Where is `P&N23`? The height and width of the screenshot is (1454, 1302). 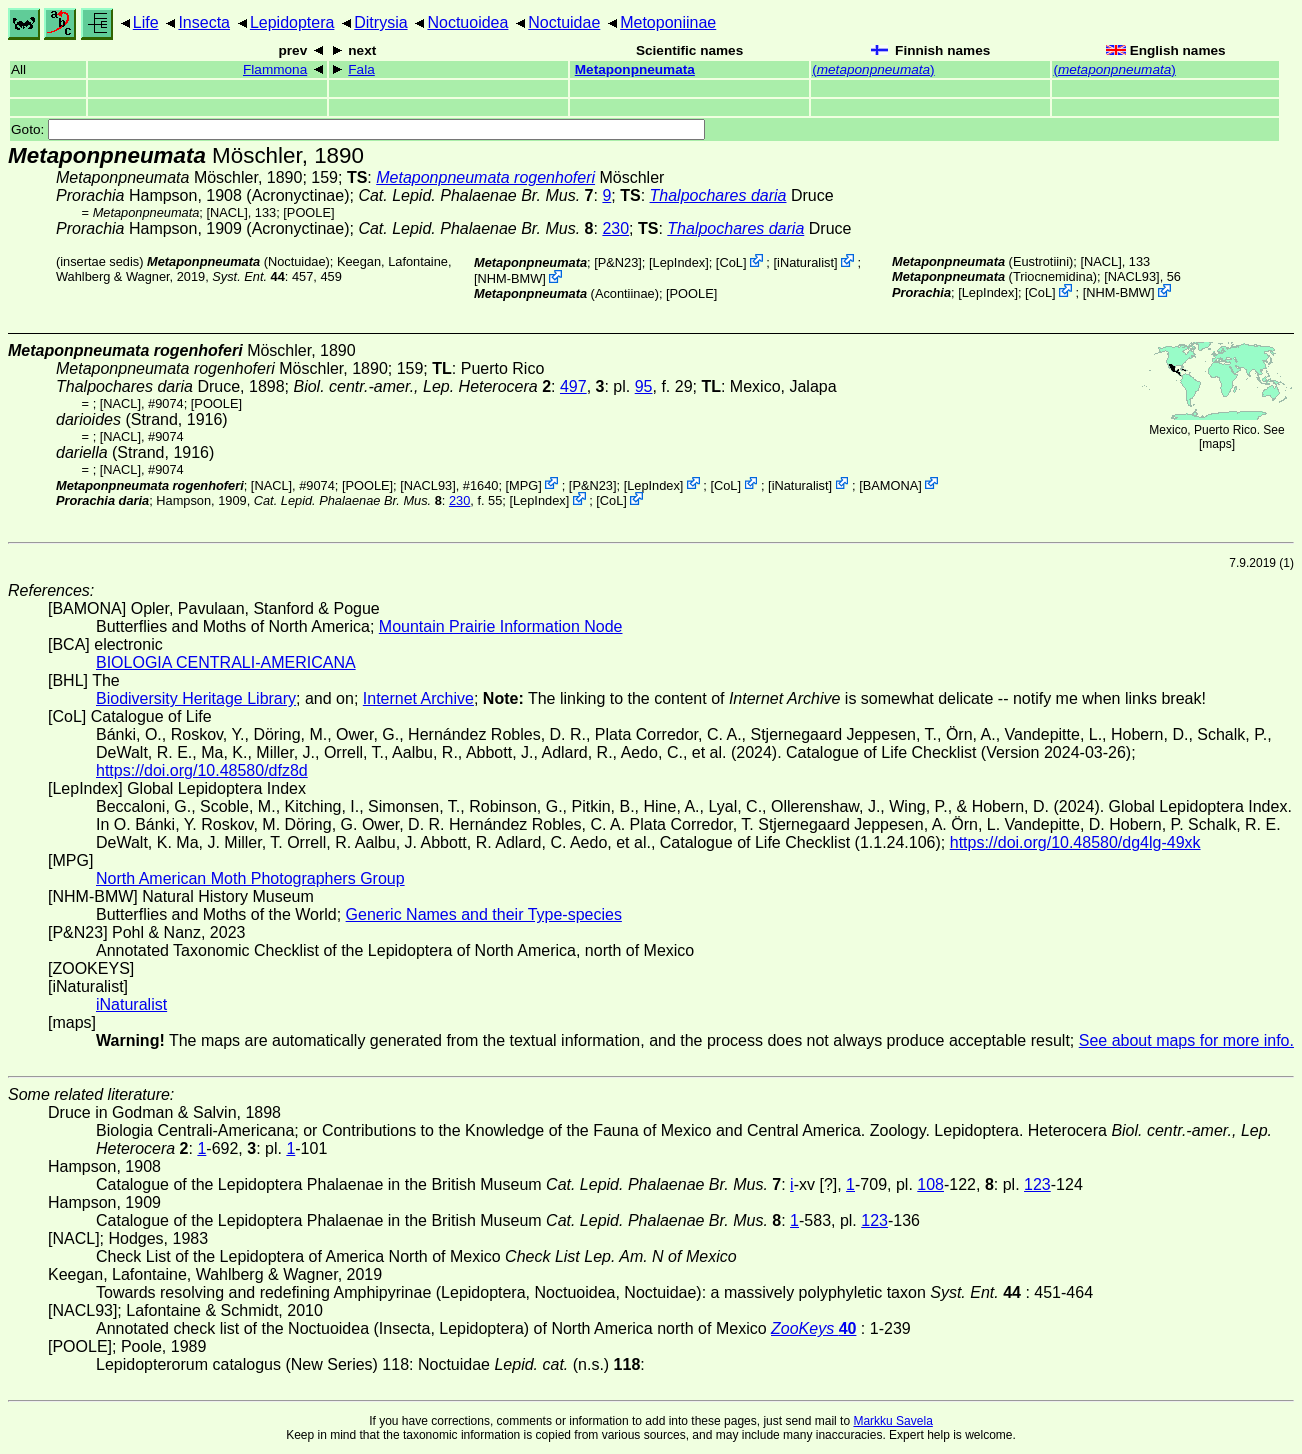 P&N23 is located at coordinates (618, 262).